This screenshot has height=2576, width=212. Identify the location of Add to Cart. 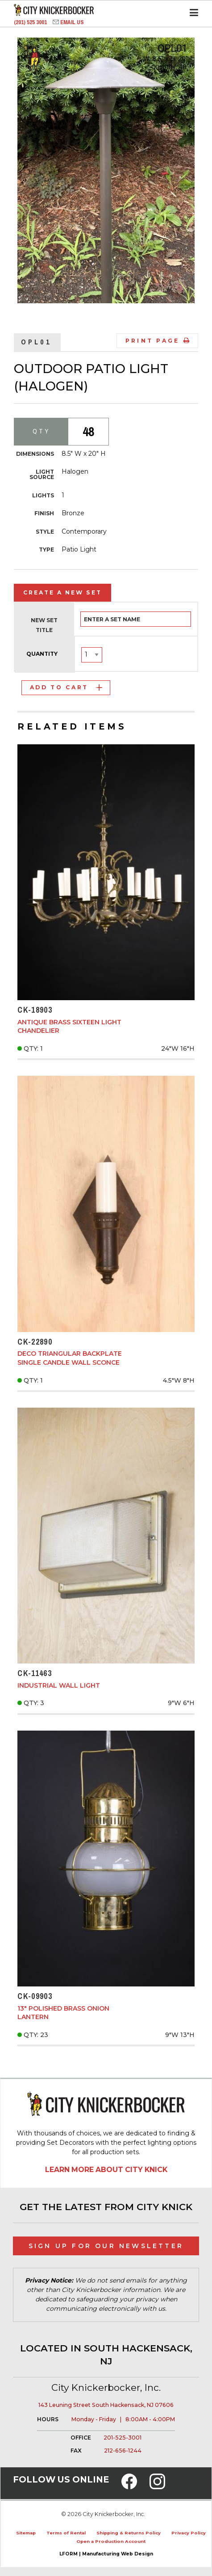
(66, 687).